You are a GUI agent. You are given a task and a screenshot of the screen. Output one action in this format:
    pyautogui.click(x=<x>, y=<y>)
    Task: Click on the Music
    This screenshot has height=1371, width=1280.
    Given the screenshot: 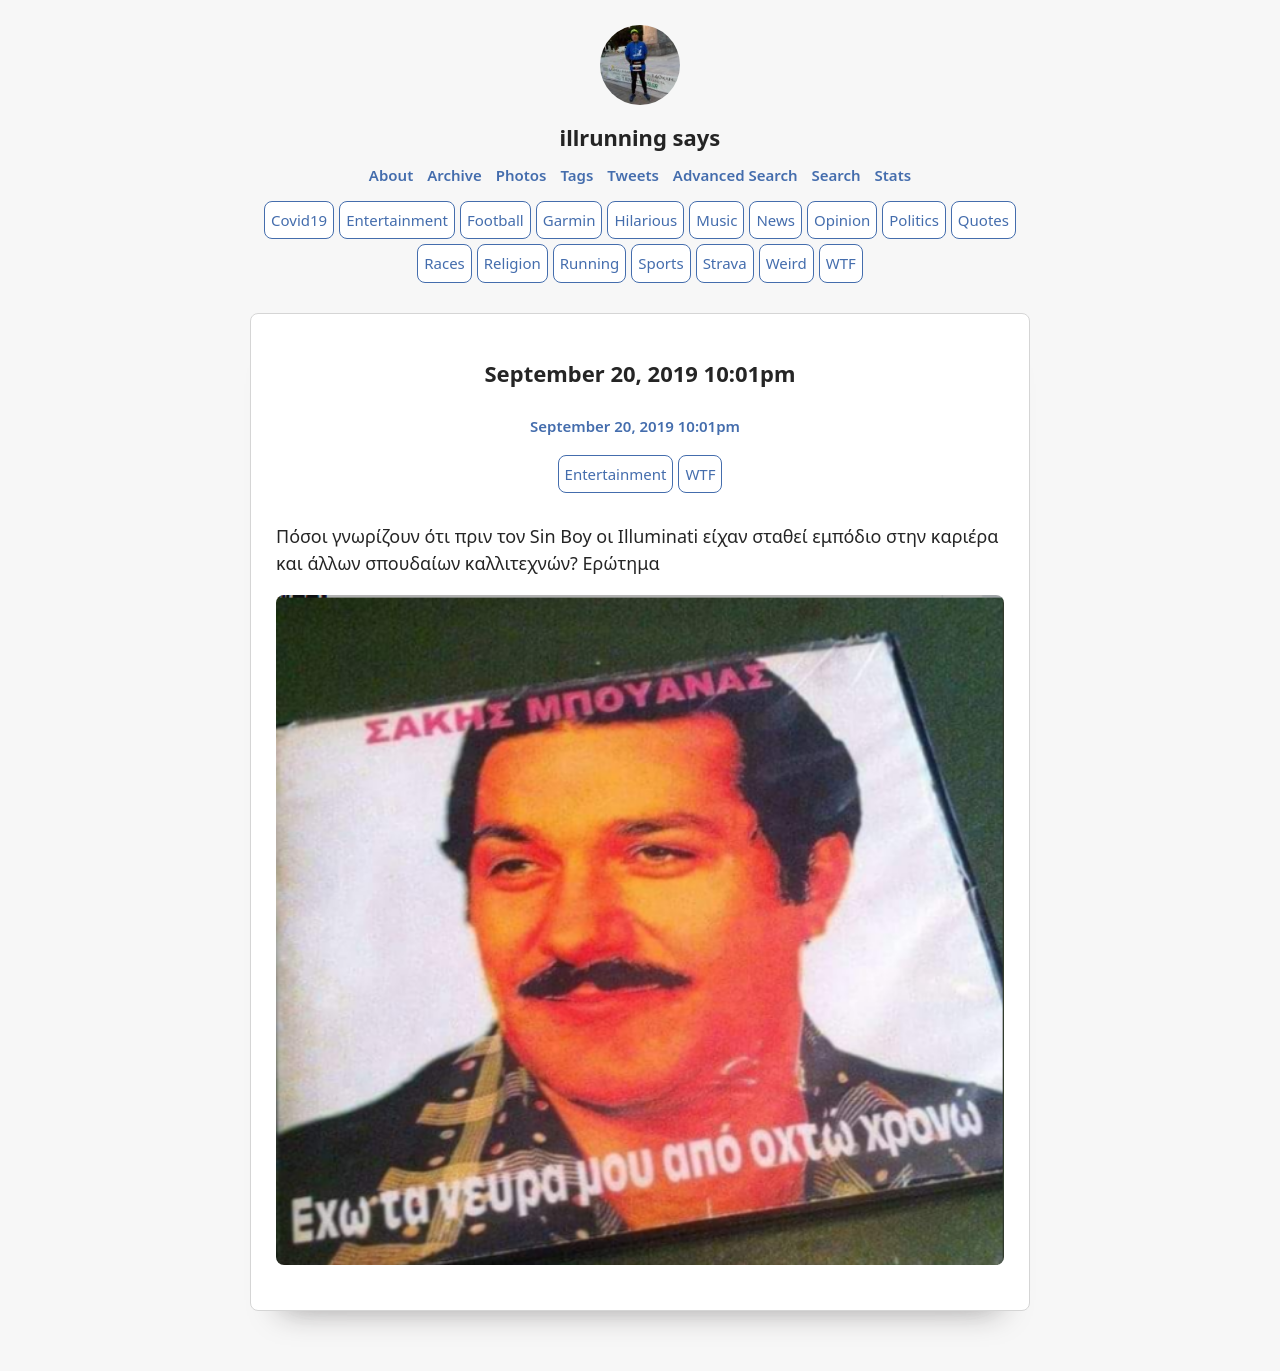 What is the action you would take?
    pyautogui.click(x=716, y=220)
    